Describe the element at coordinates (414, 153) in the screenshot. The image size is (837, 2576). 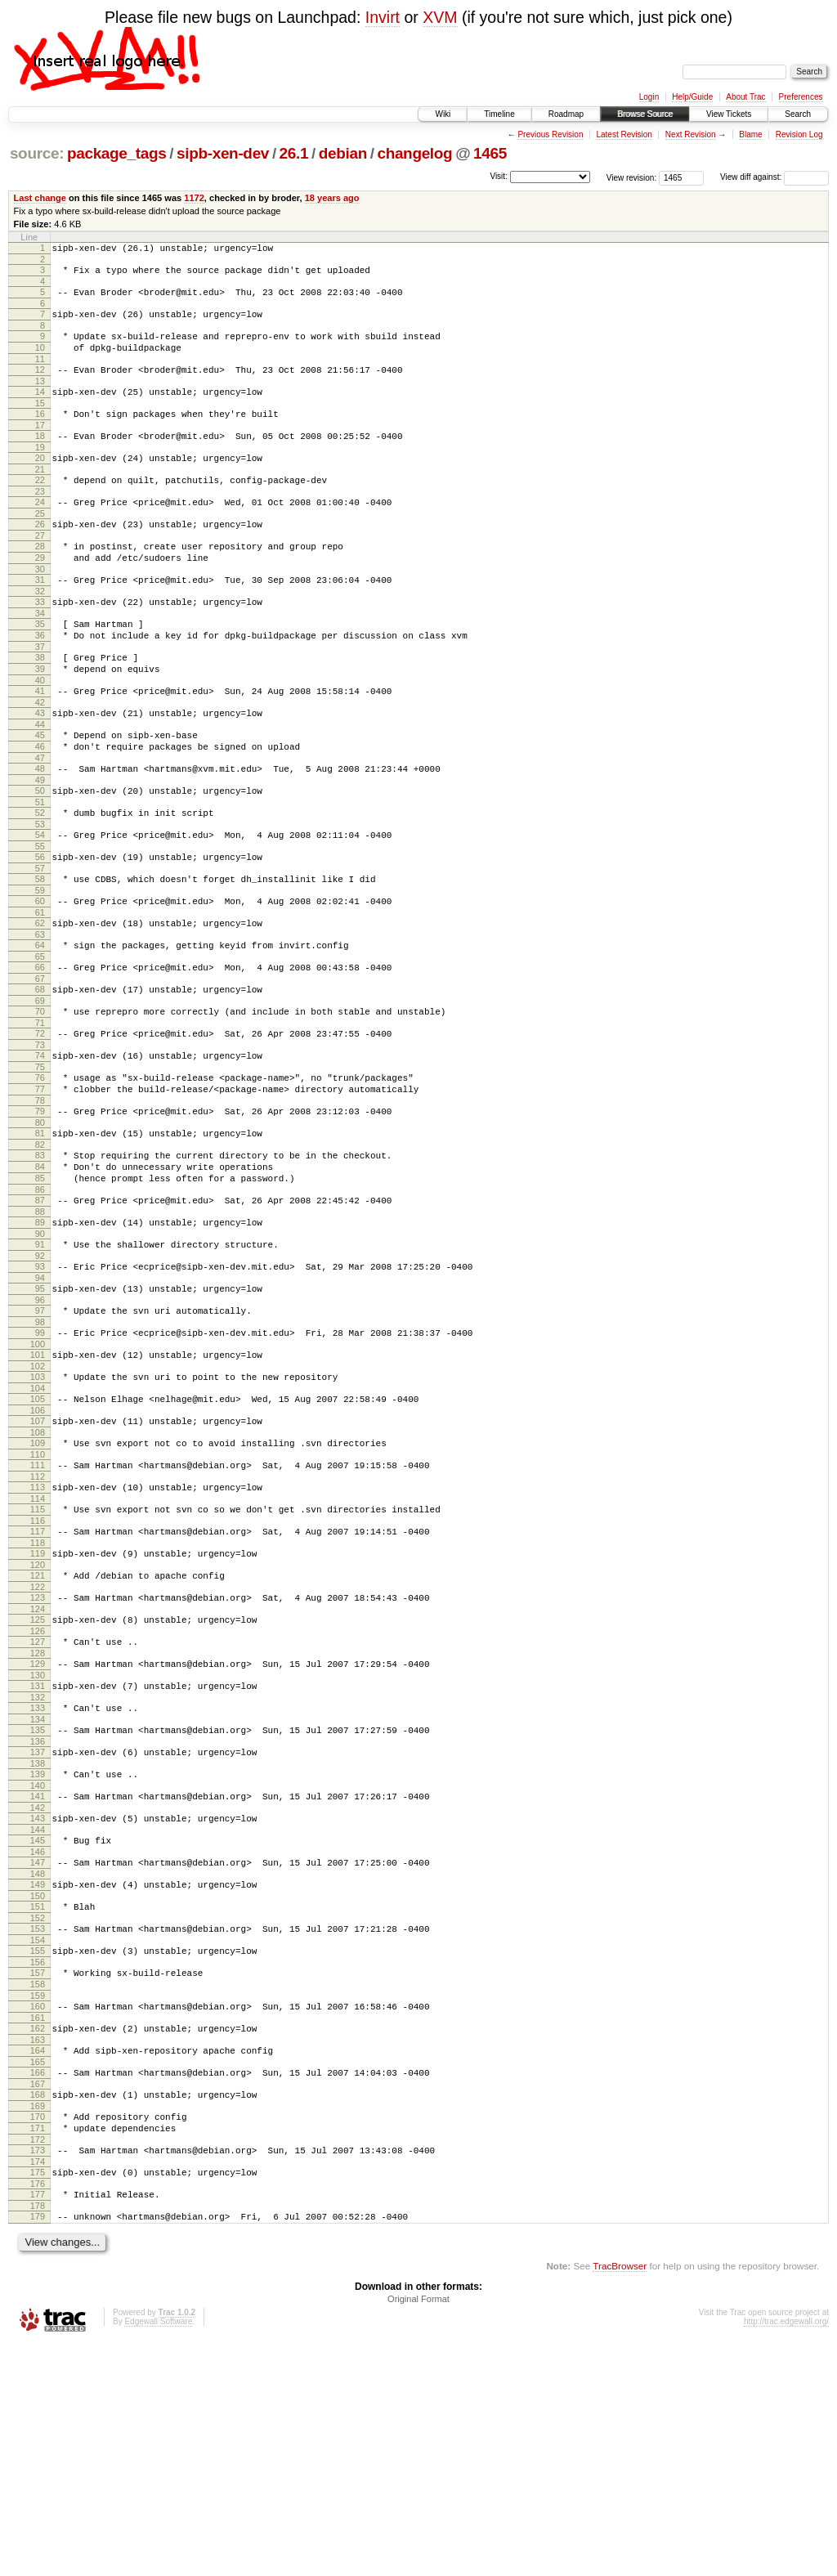
I see `changelog` at that location.